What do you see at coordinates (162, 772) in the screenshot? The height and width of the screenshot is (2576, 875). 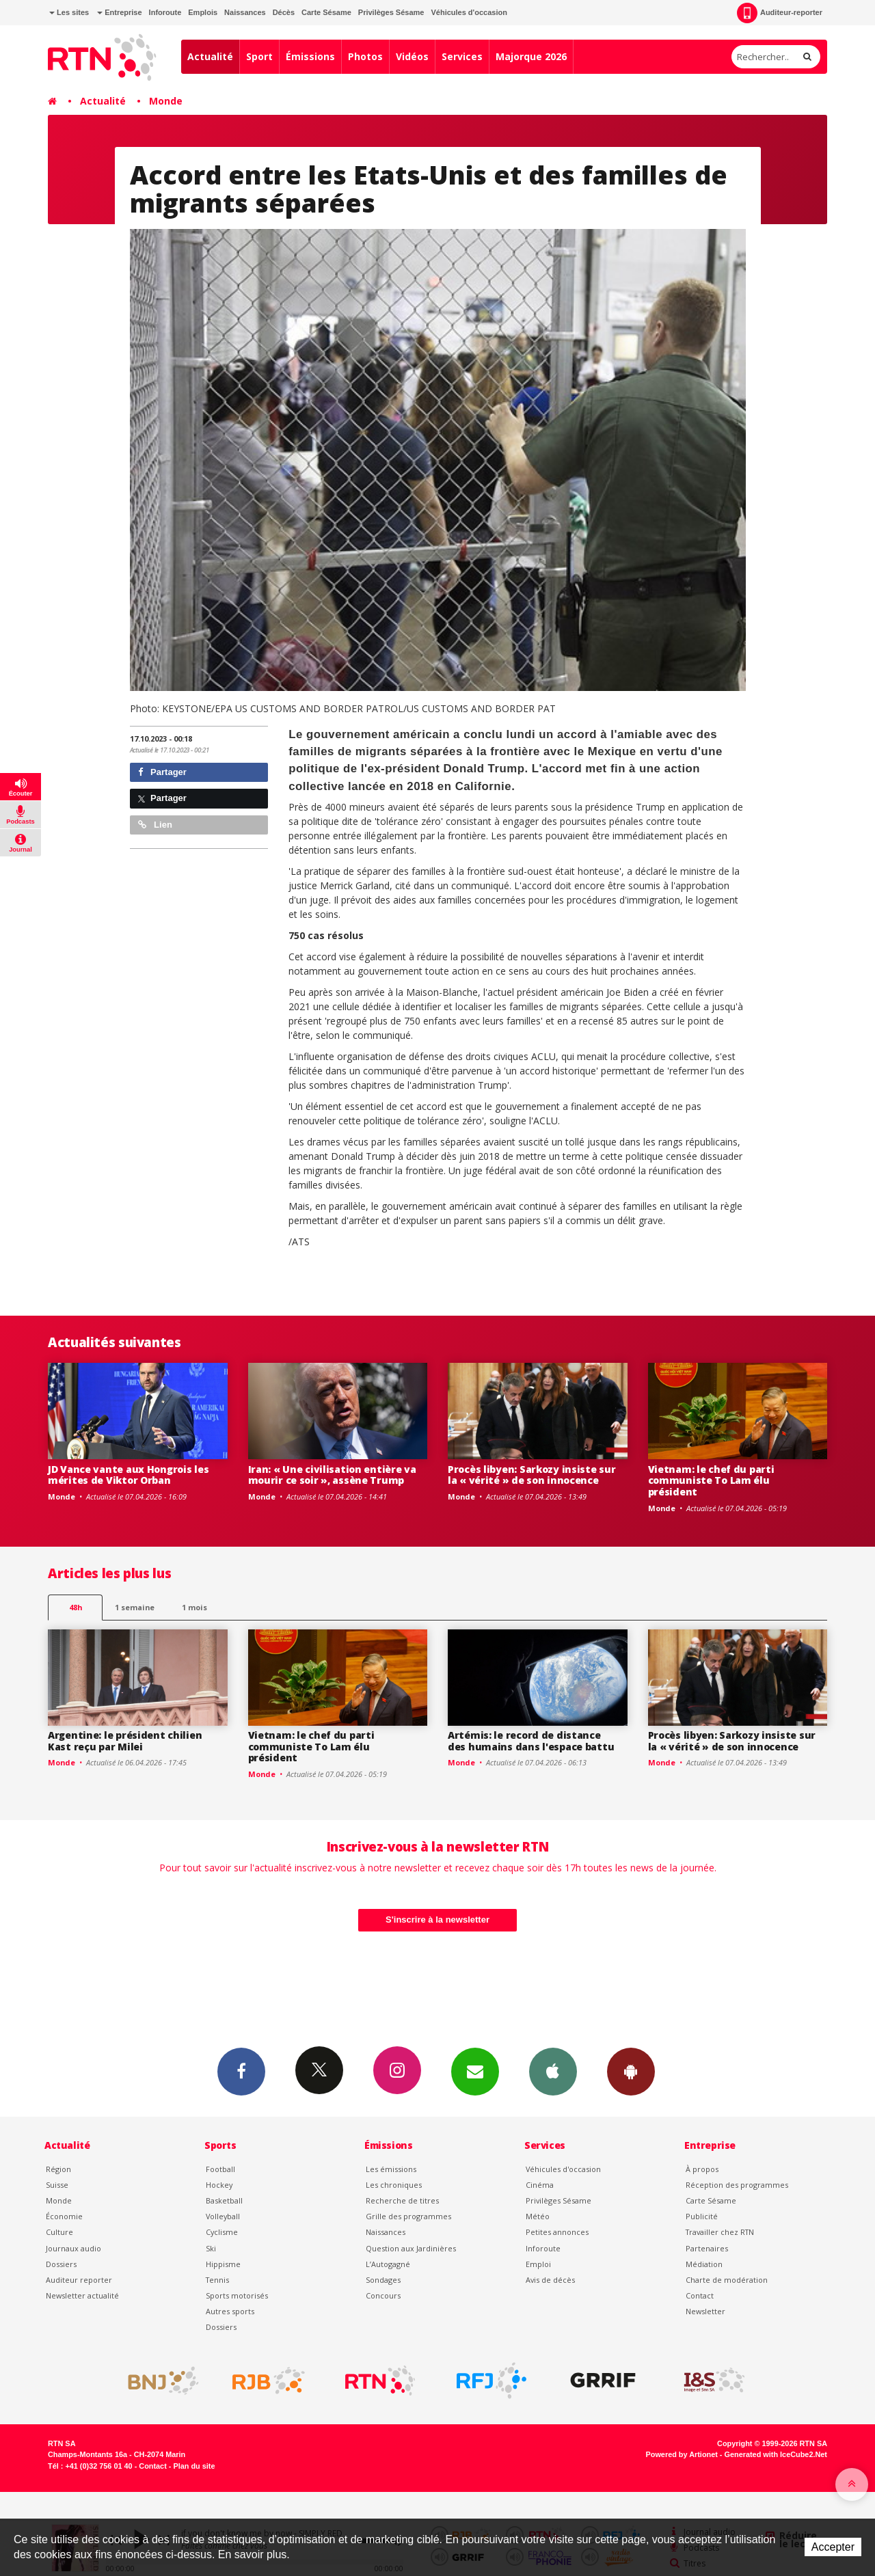 I see `Partager` at bounding box center [162, 772].